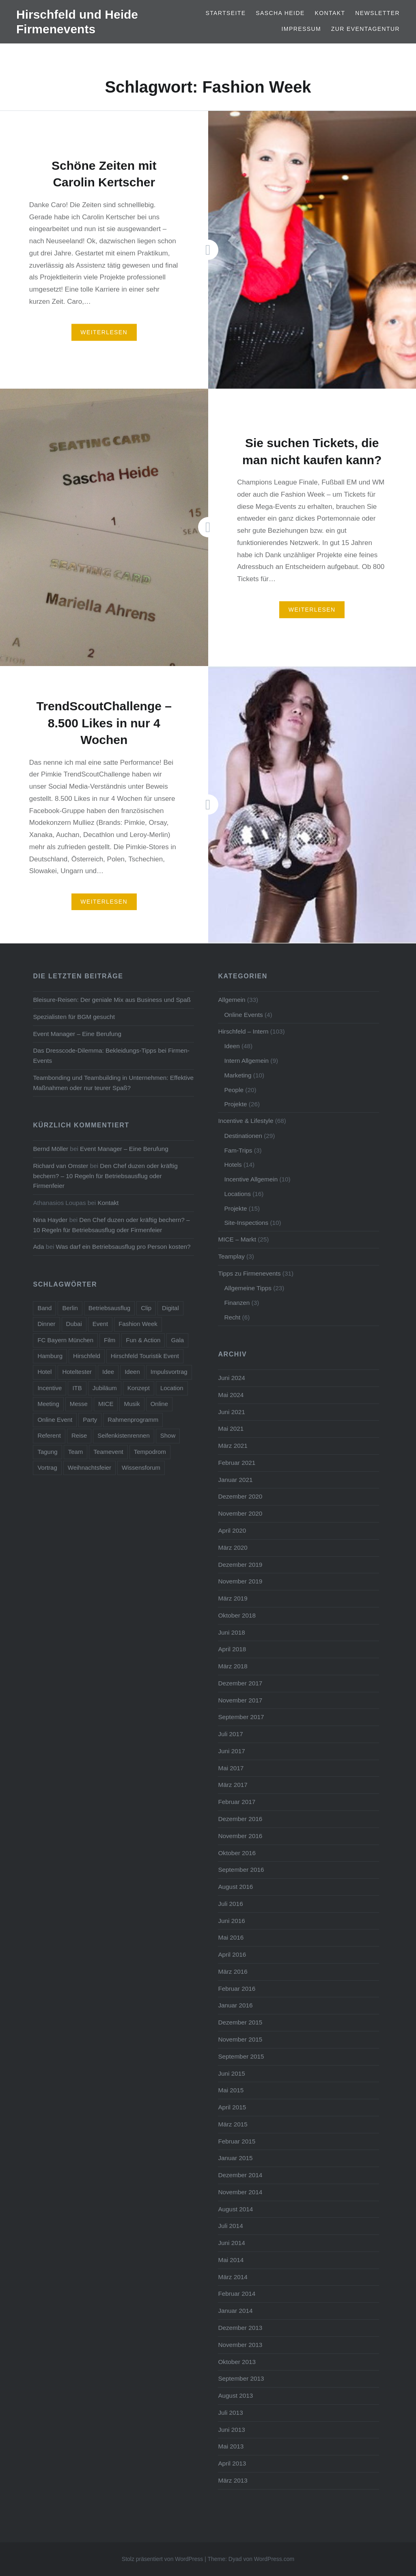  I want to click on Ideen, so click(231, 1046).